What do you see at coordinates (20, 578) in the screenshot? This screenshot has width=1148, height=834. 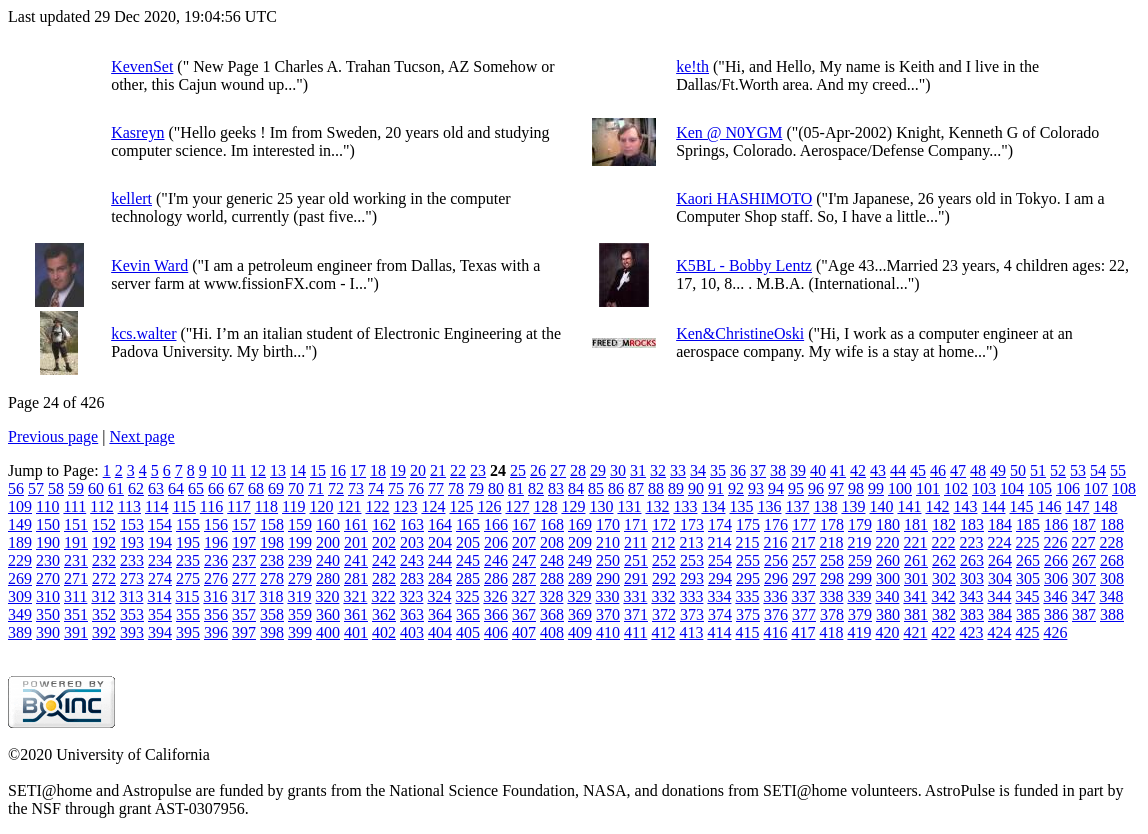 I see `269` at bounding box center [20, 578].